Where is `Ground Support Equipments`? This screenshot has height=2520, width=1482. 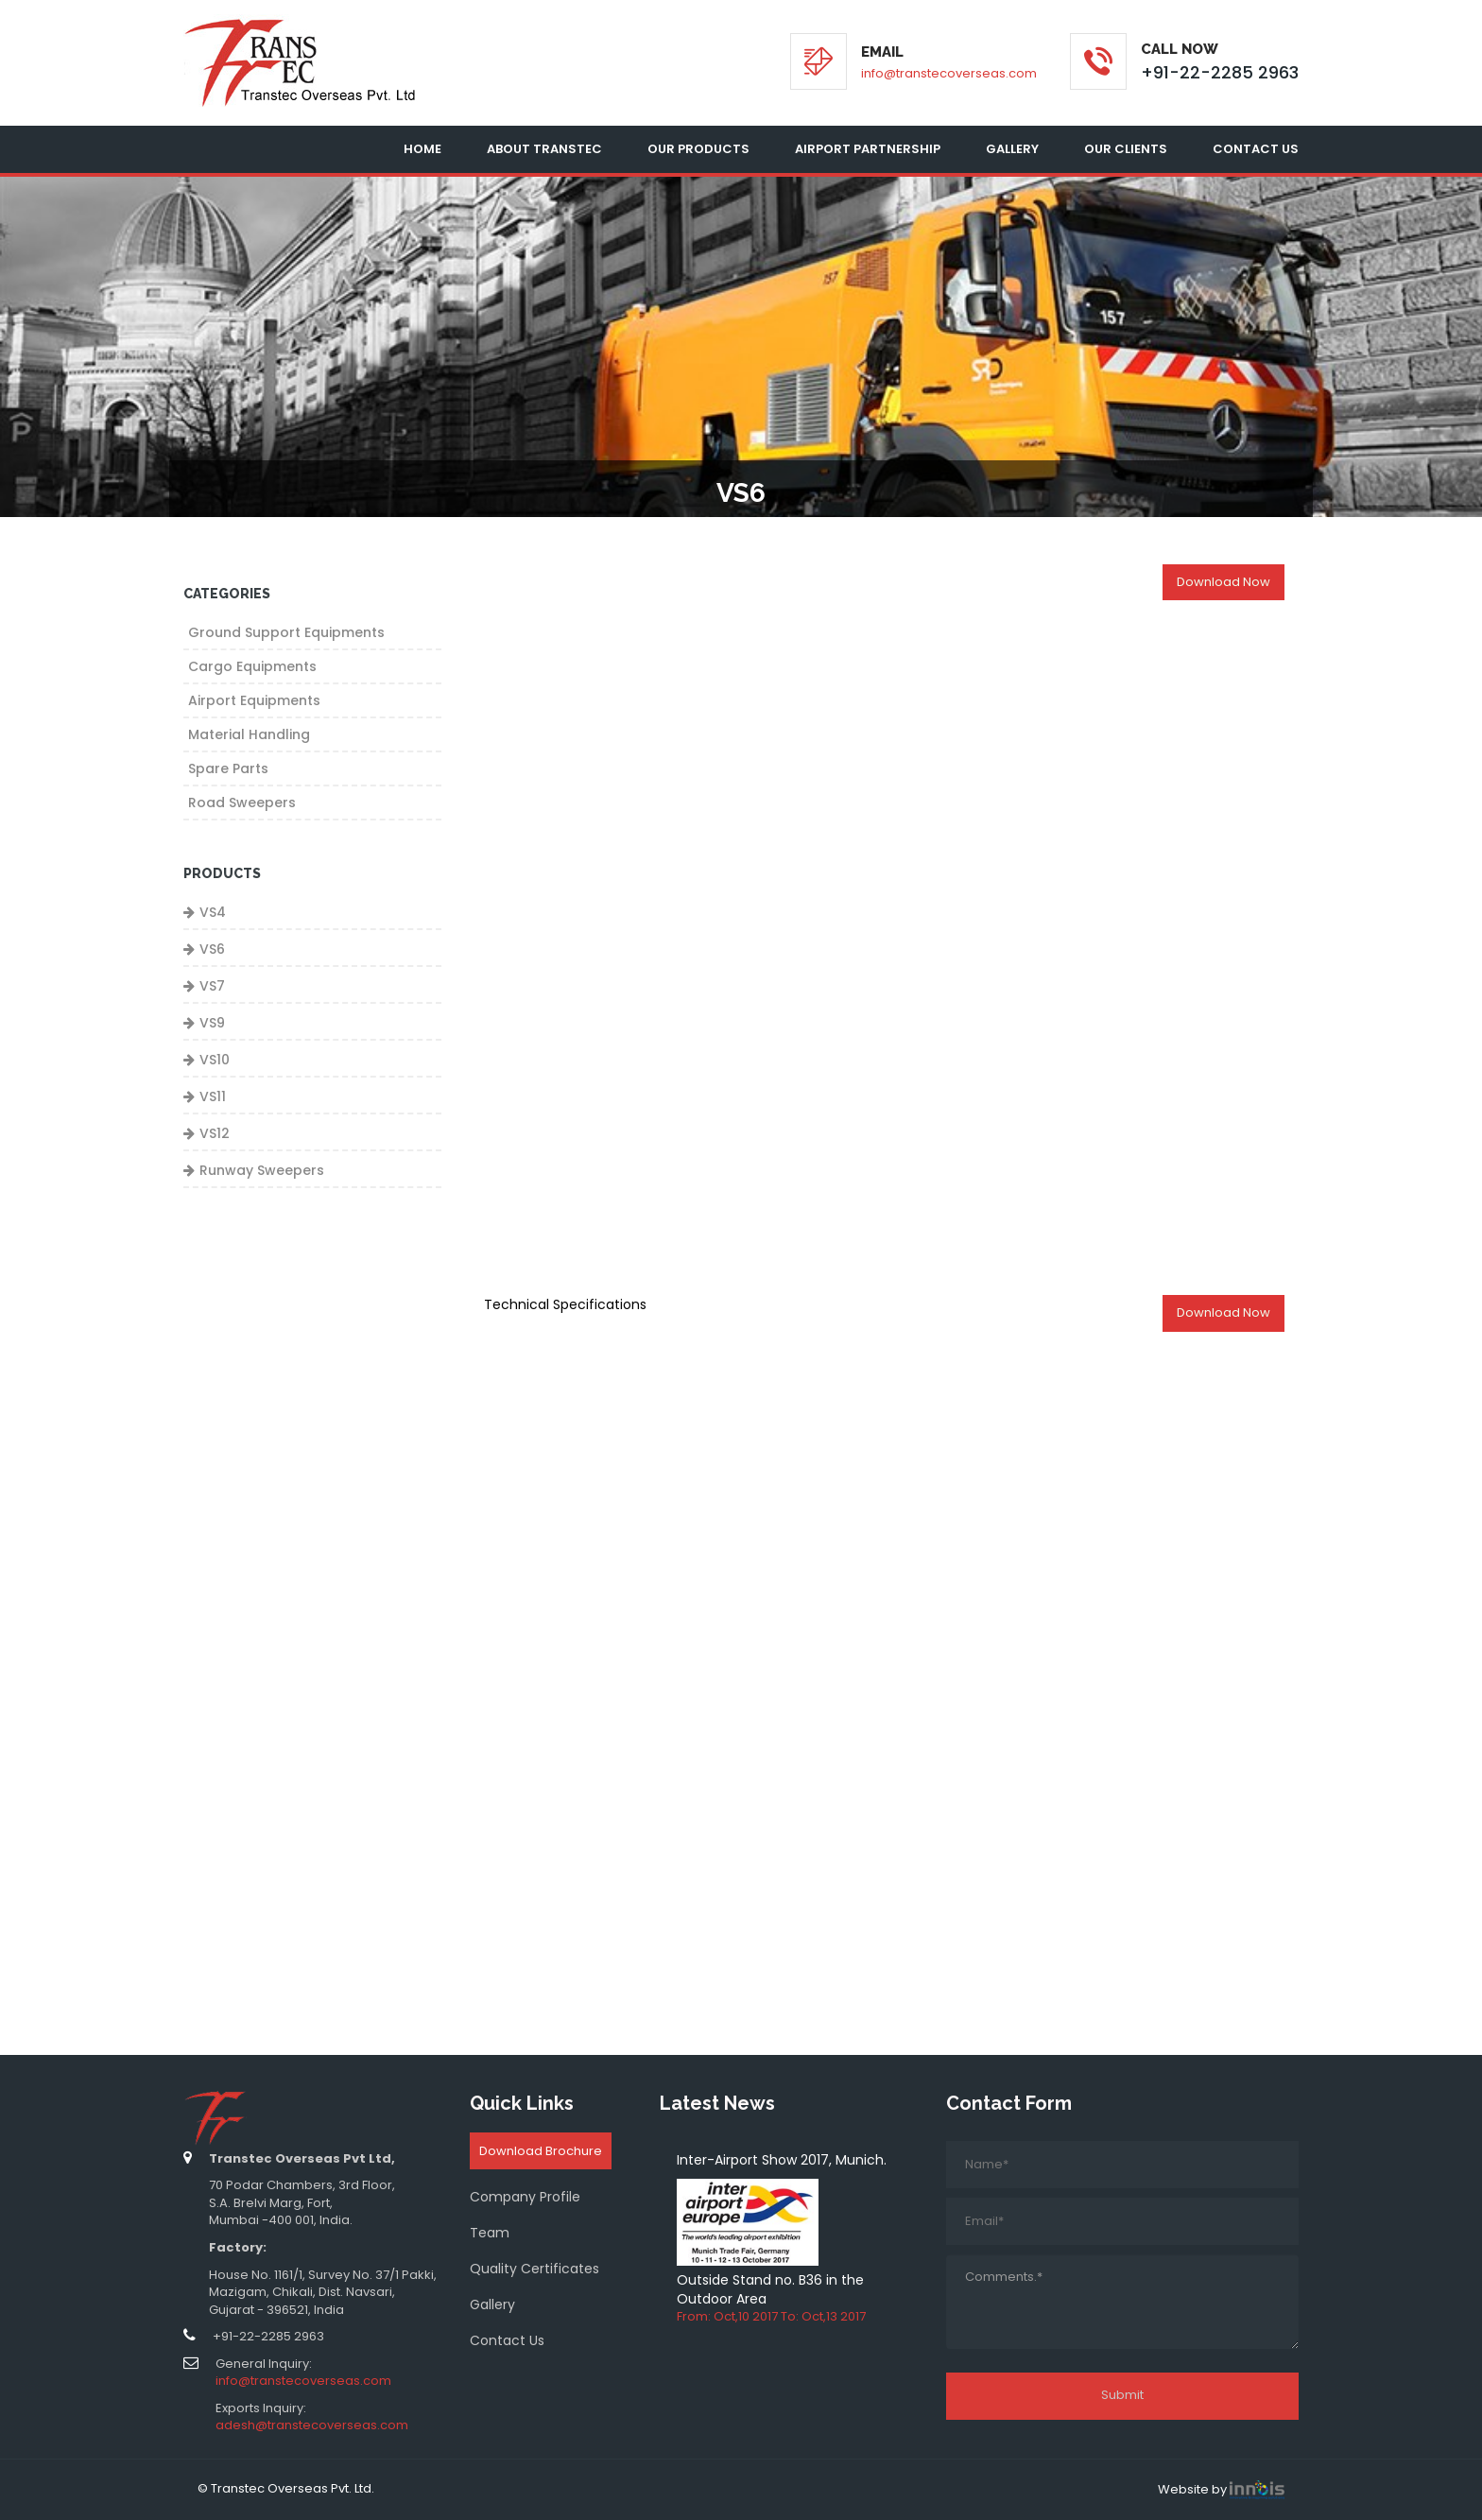 Ground Support Equipments is located at coordinates (286, 632).